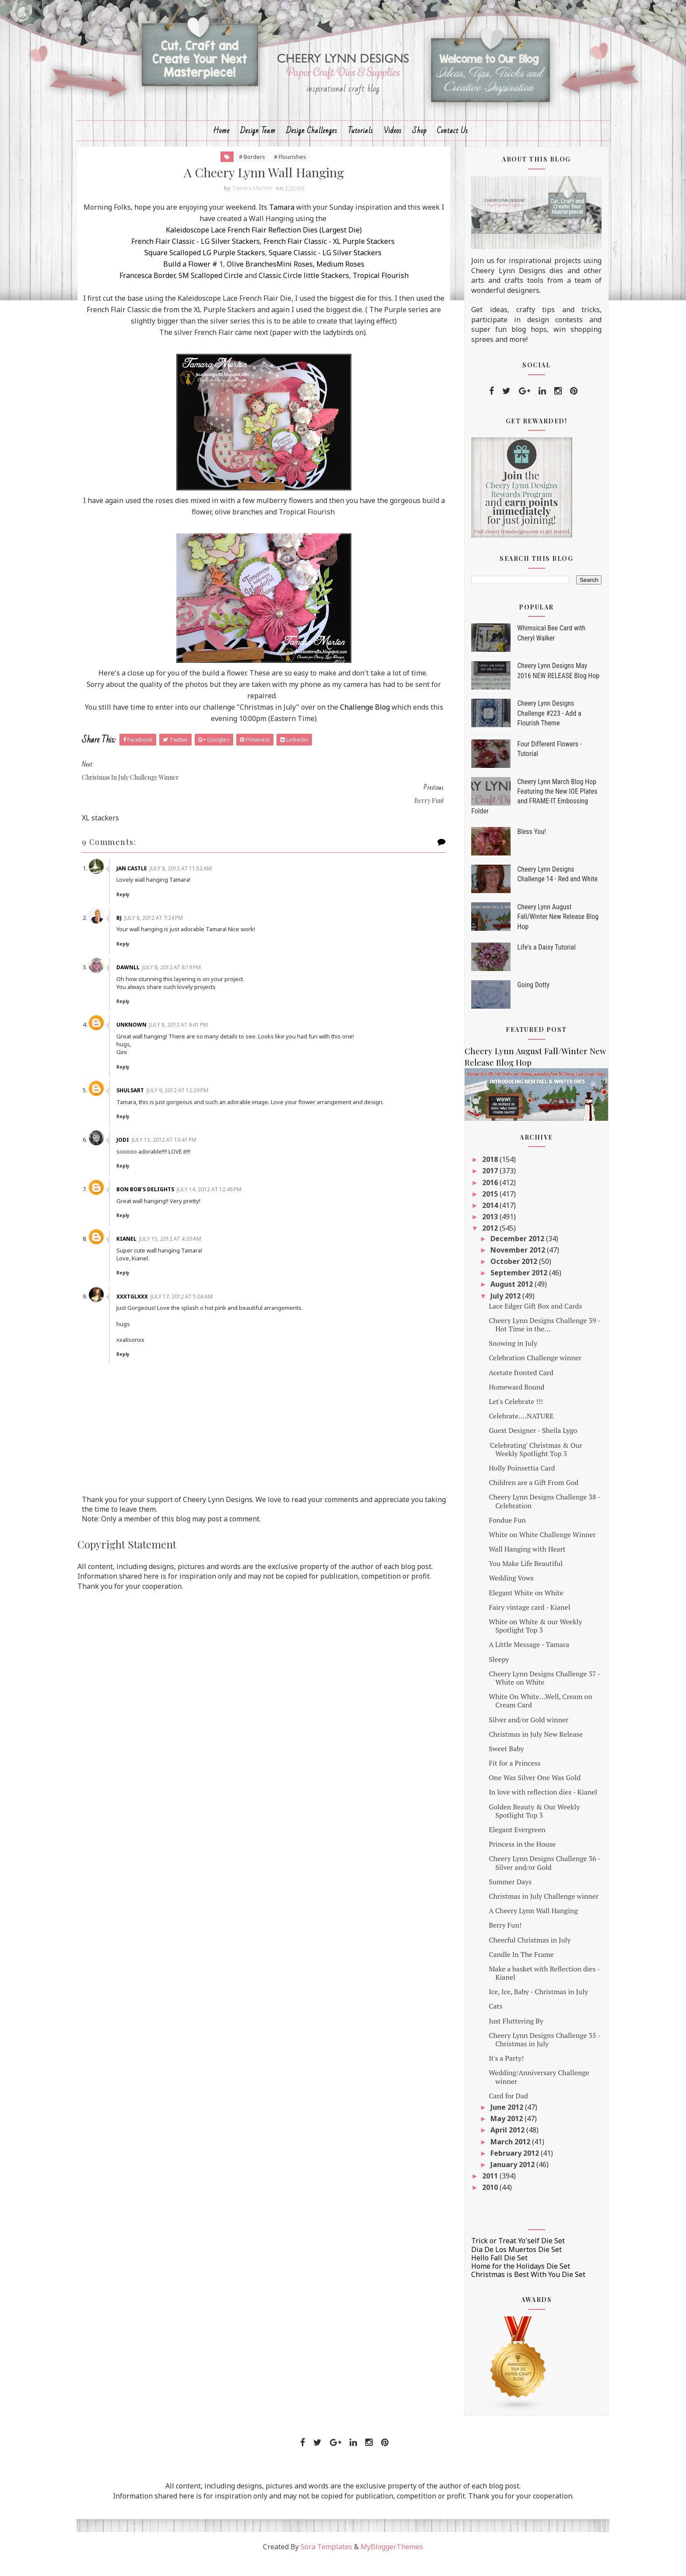 The height and width of the screenshot is (2576, 686). Describe the element at coordinates (495, 1416) in the screenshot. I see `Let's Celebrate !!!` at that location.